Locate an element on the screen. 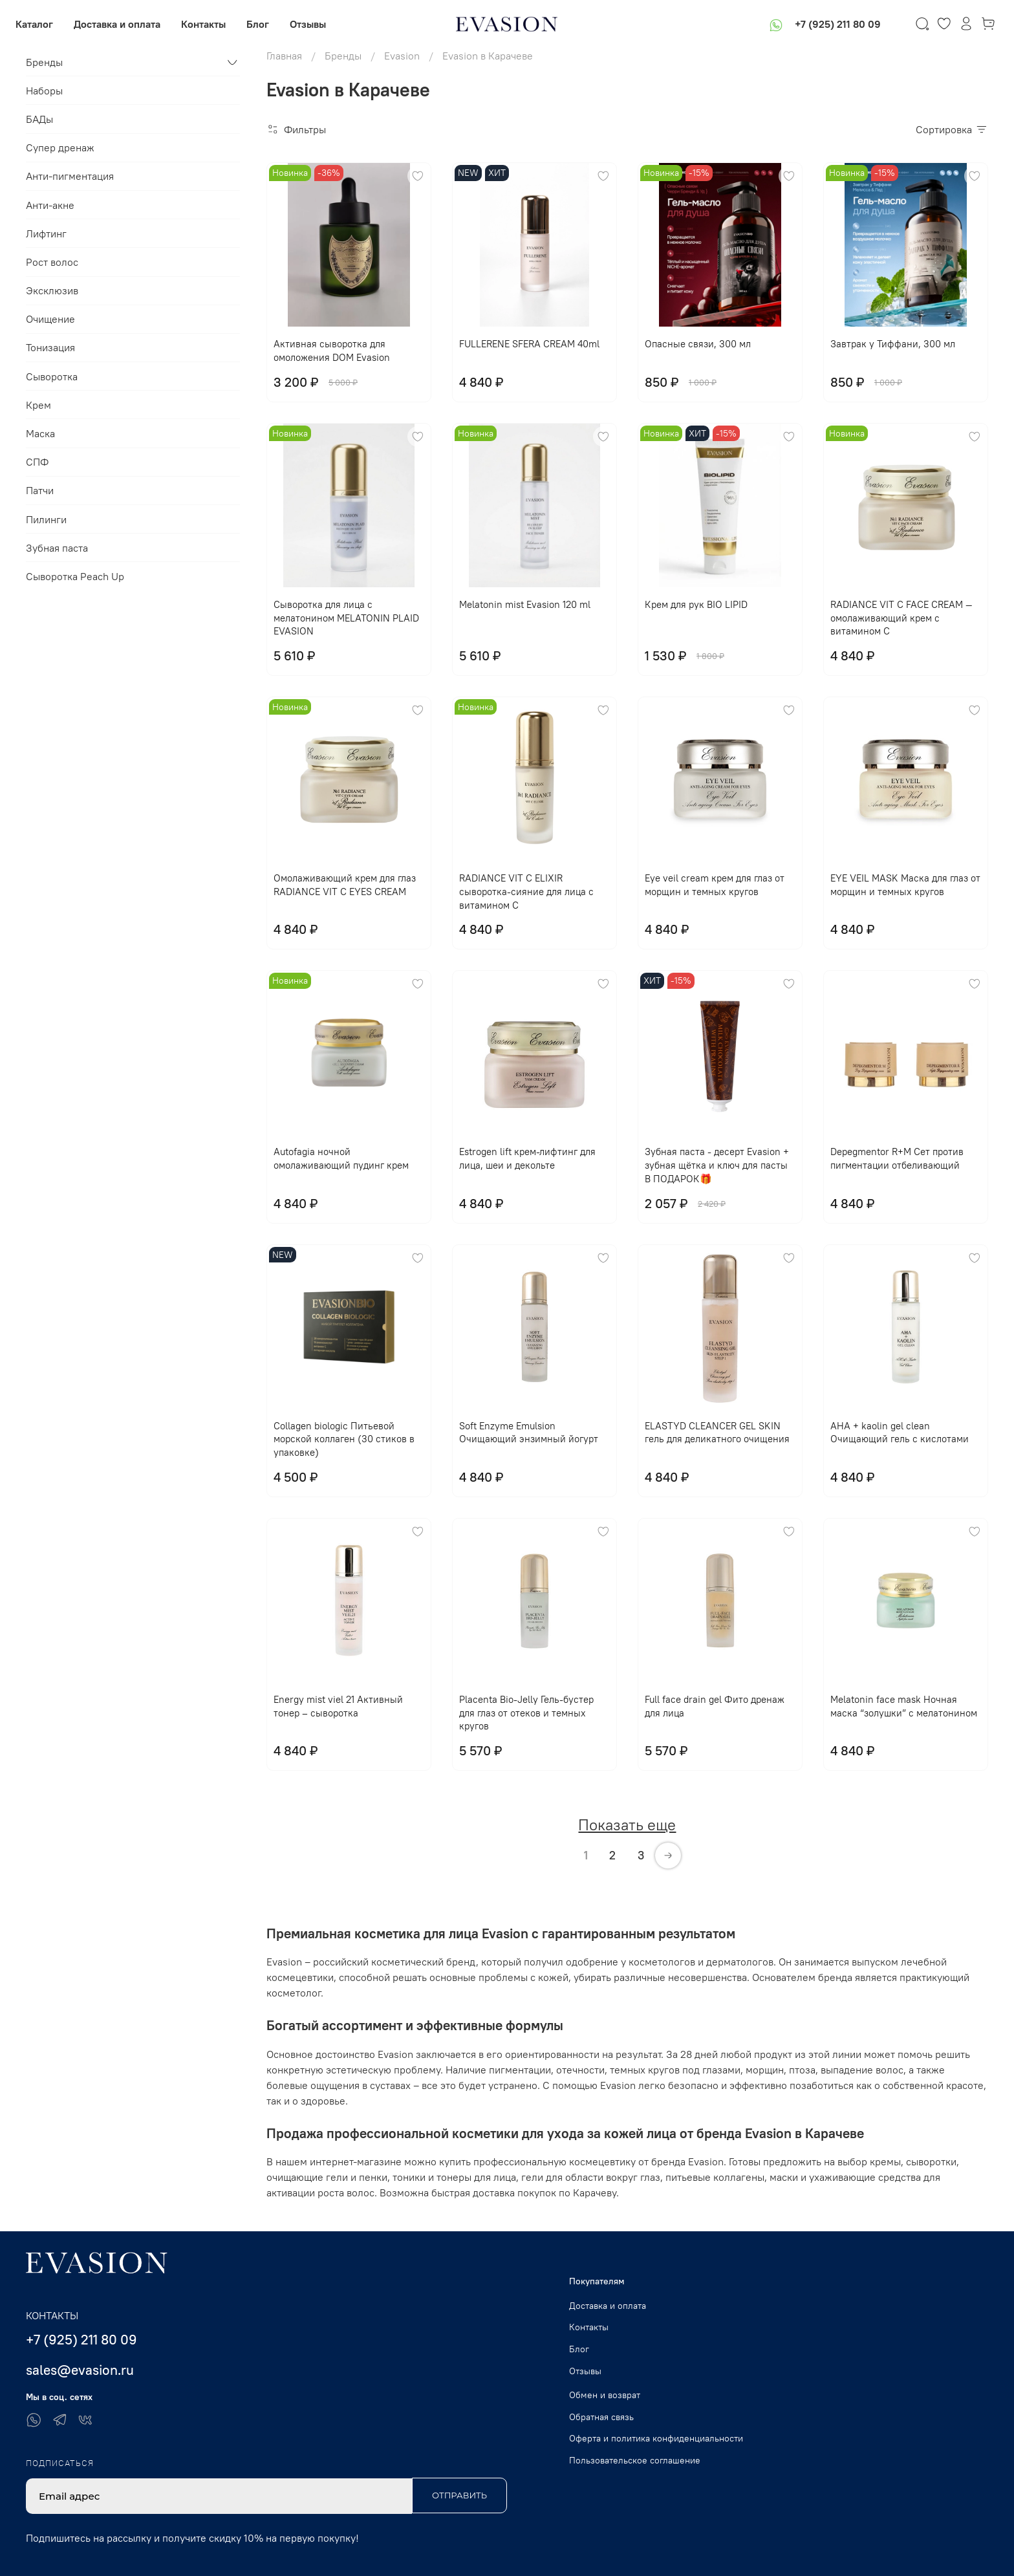 The height and width of the screenshot is (2576, 1014). Обратная связь is located at coordinates (601, 2417).